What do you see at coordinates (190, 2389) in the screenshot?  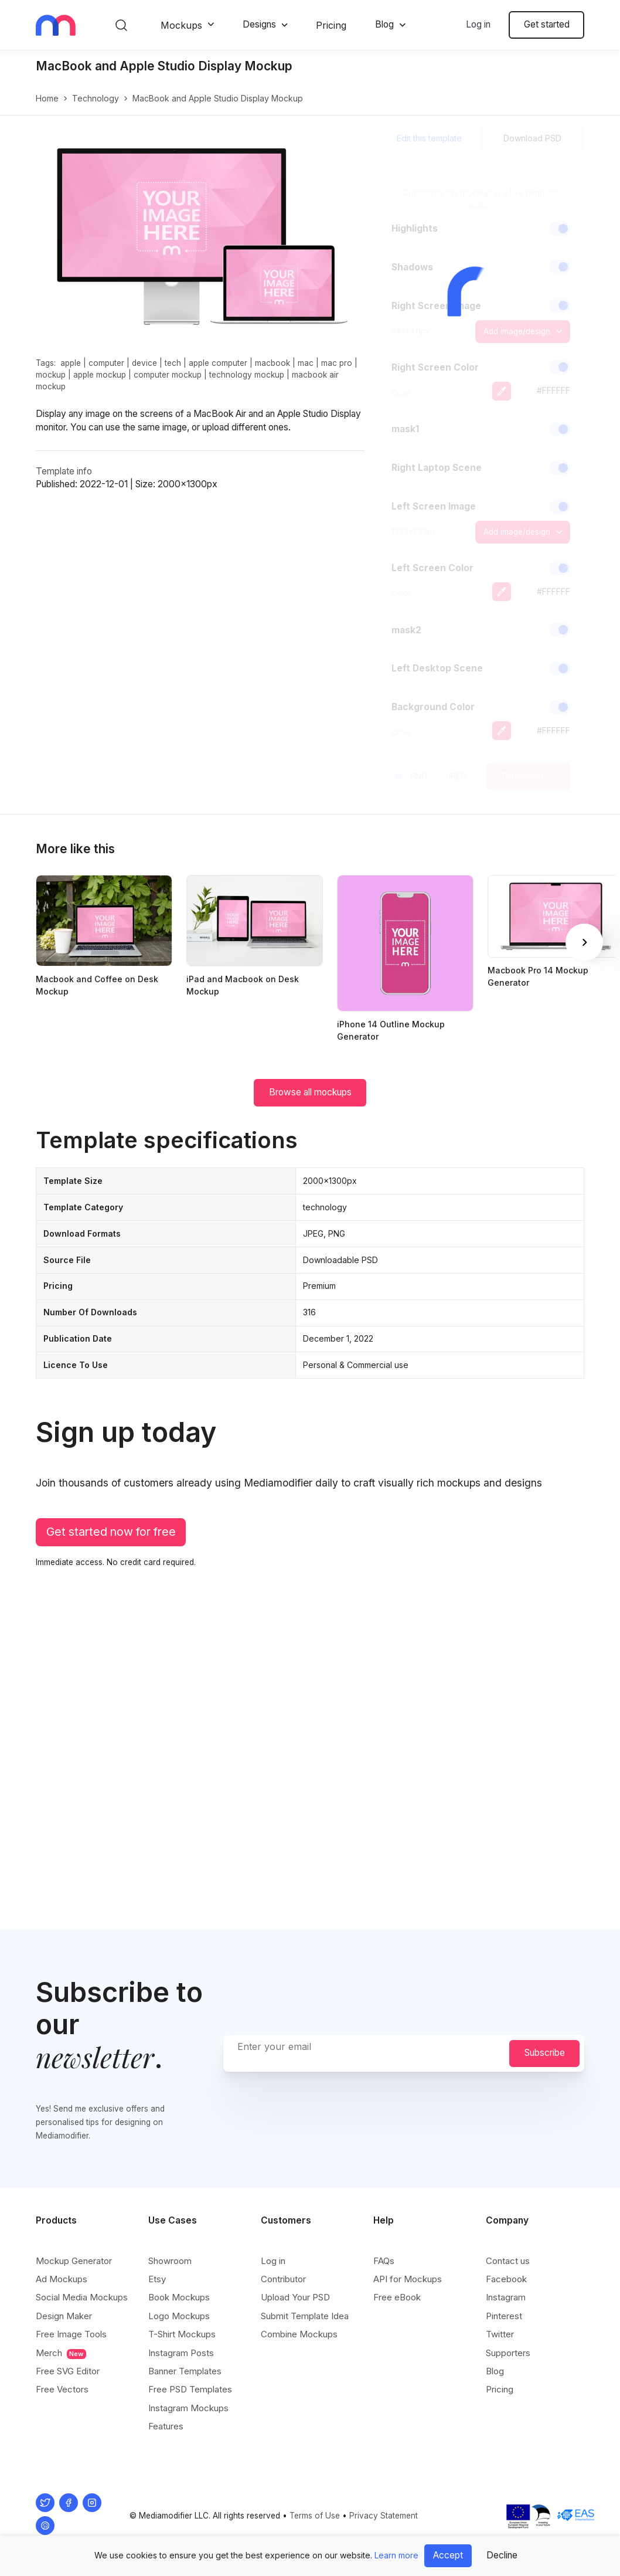 I see `Free PSD Templates` at bounding box center [190, 2389].